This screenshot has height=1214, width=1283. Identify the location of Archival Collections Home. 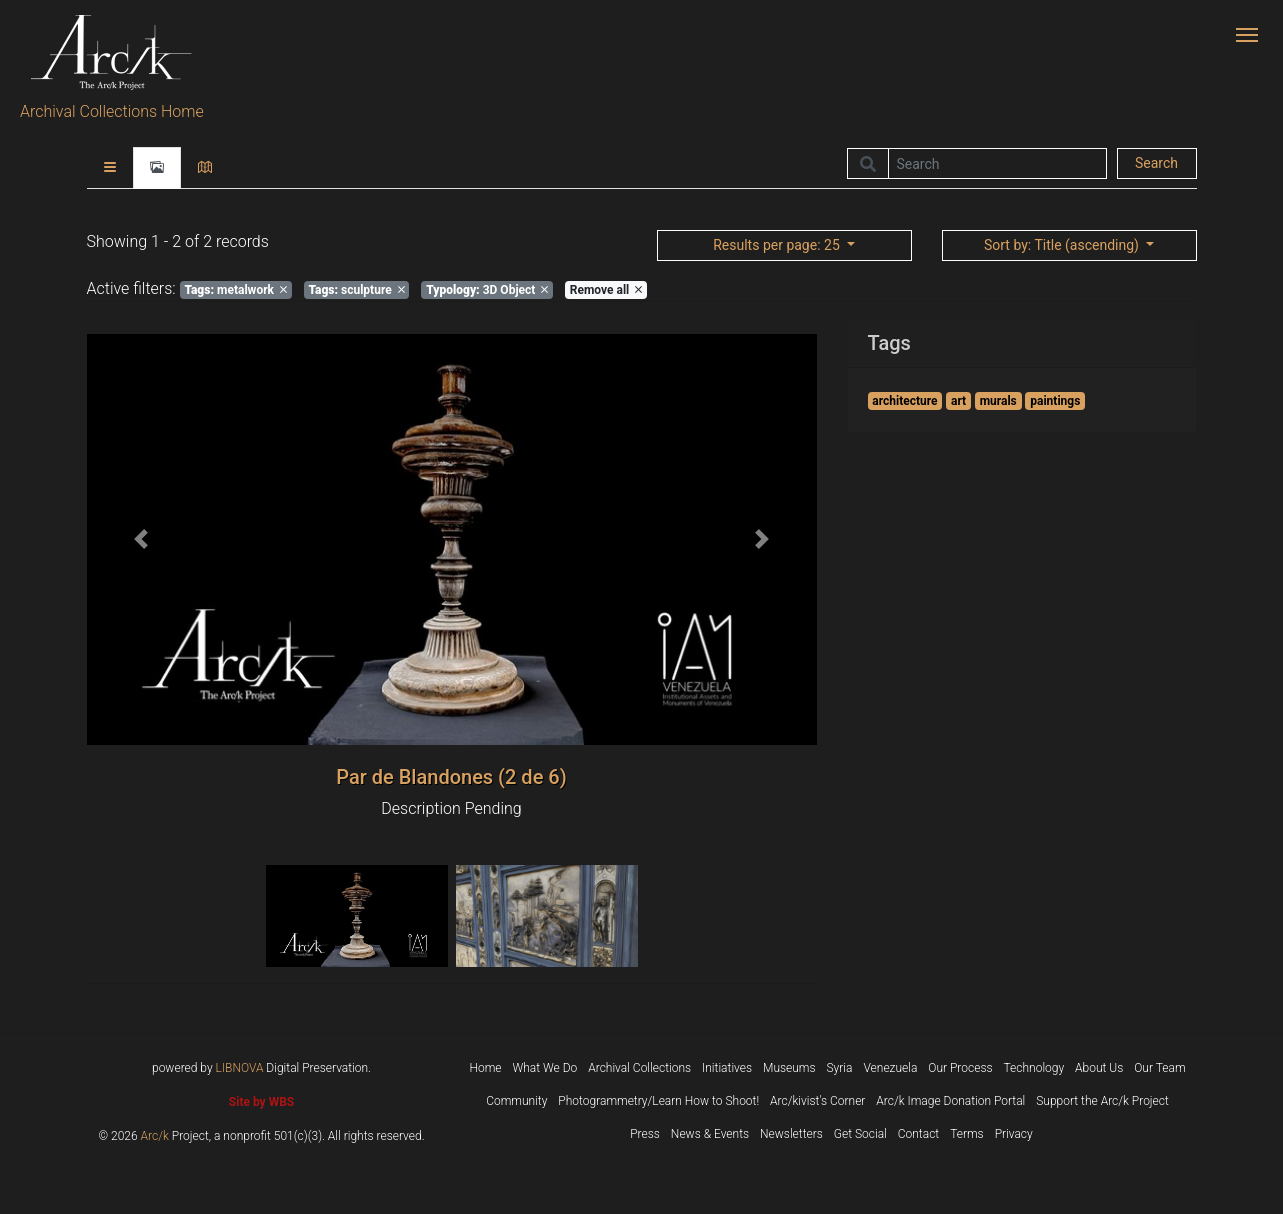
(112, 111).